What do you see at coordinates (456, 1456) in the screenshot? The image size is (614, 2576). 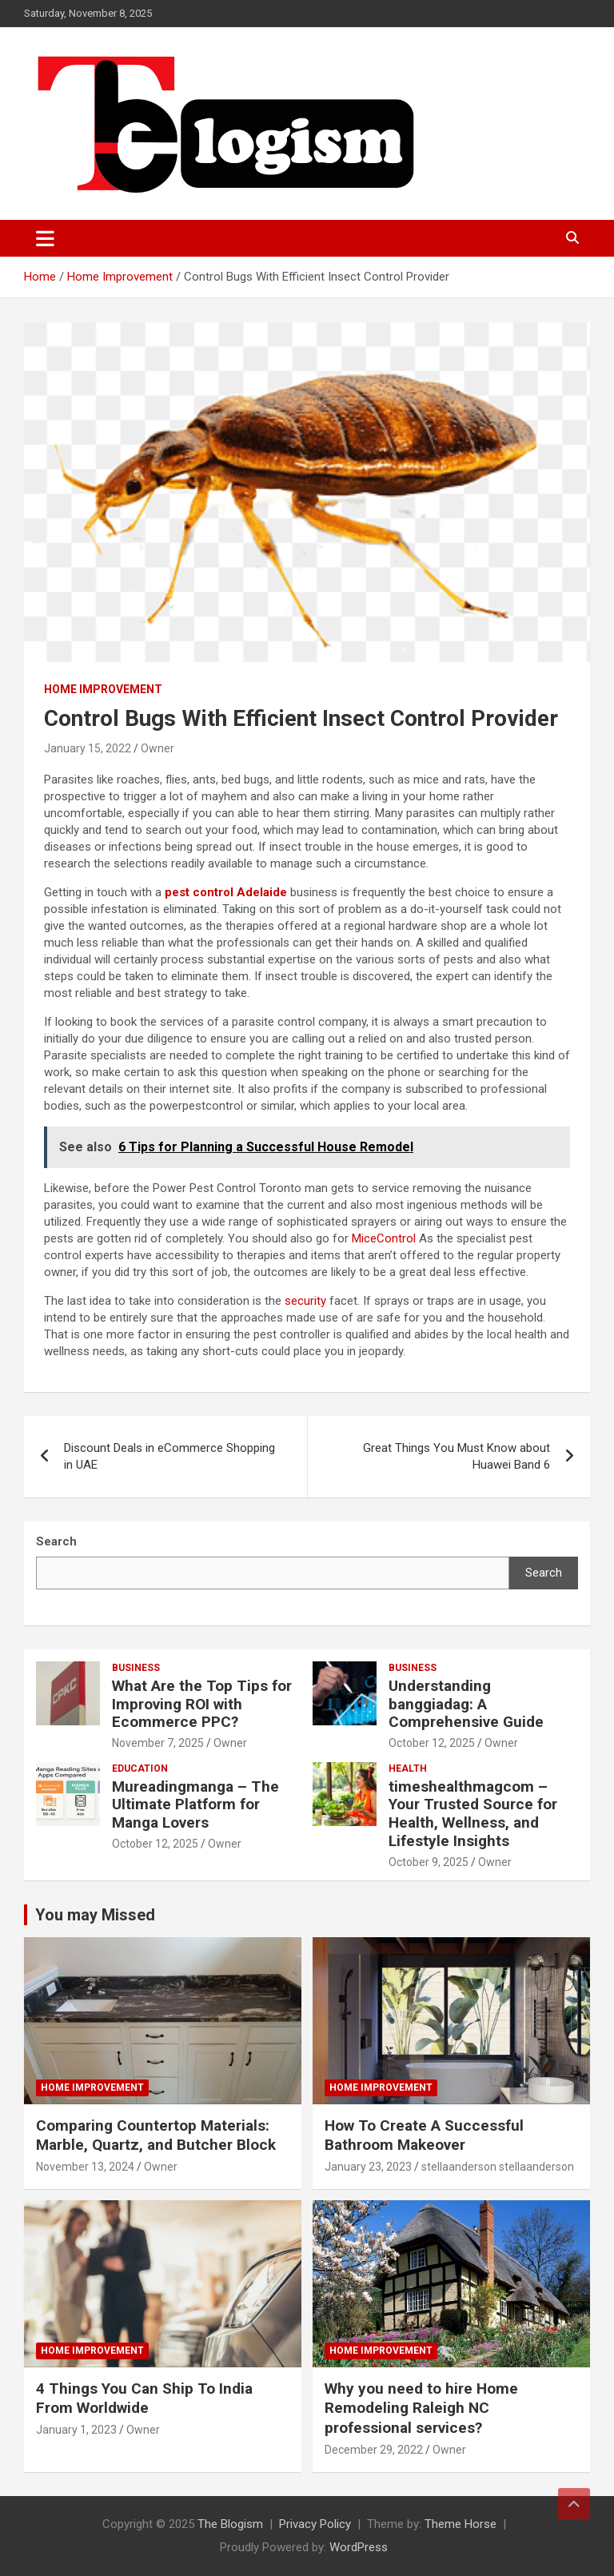 I see `Great Things You Must Know about Huawei Band 6` at bounding box center [456, 1456].